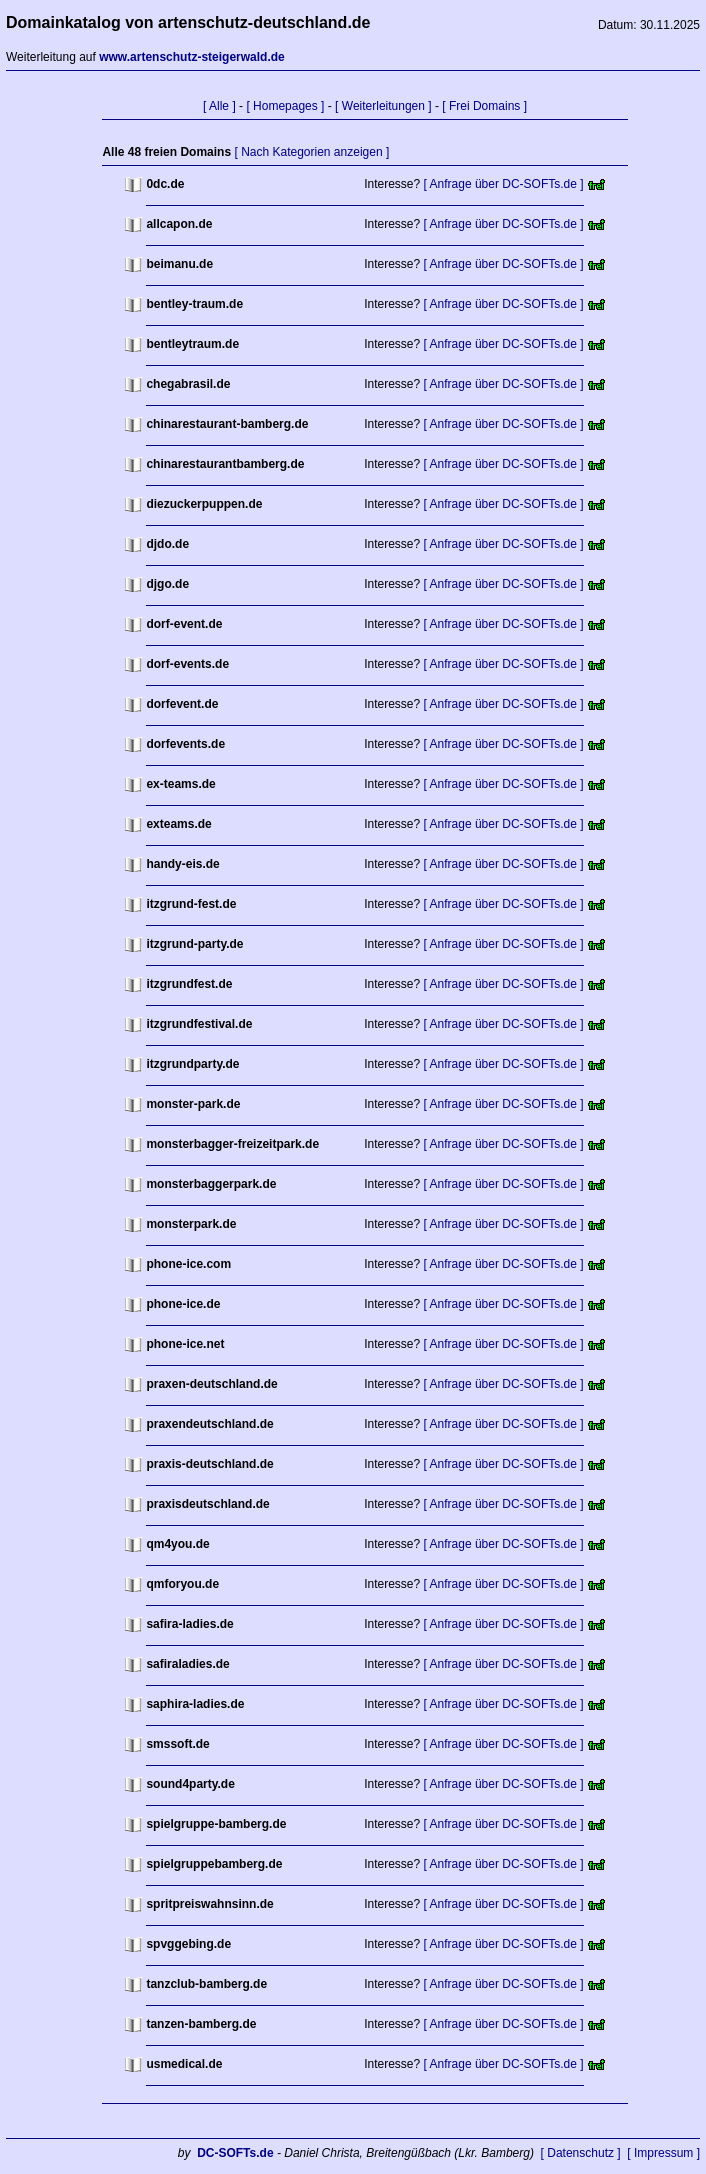 This screenshot has width=706, height=2174. What do you see at coordinates (581, 2153) in the screenshot?
I see `[ Datenschutz ]` at bounding box center [581, 2153].